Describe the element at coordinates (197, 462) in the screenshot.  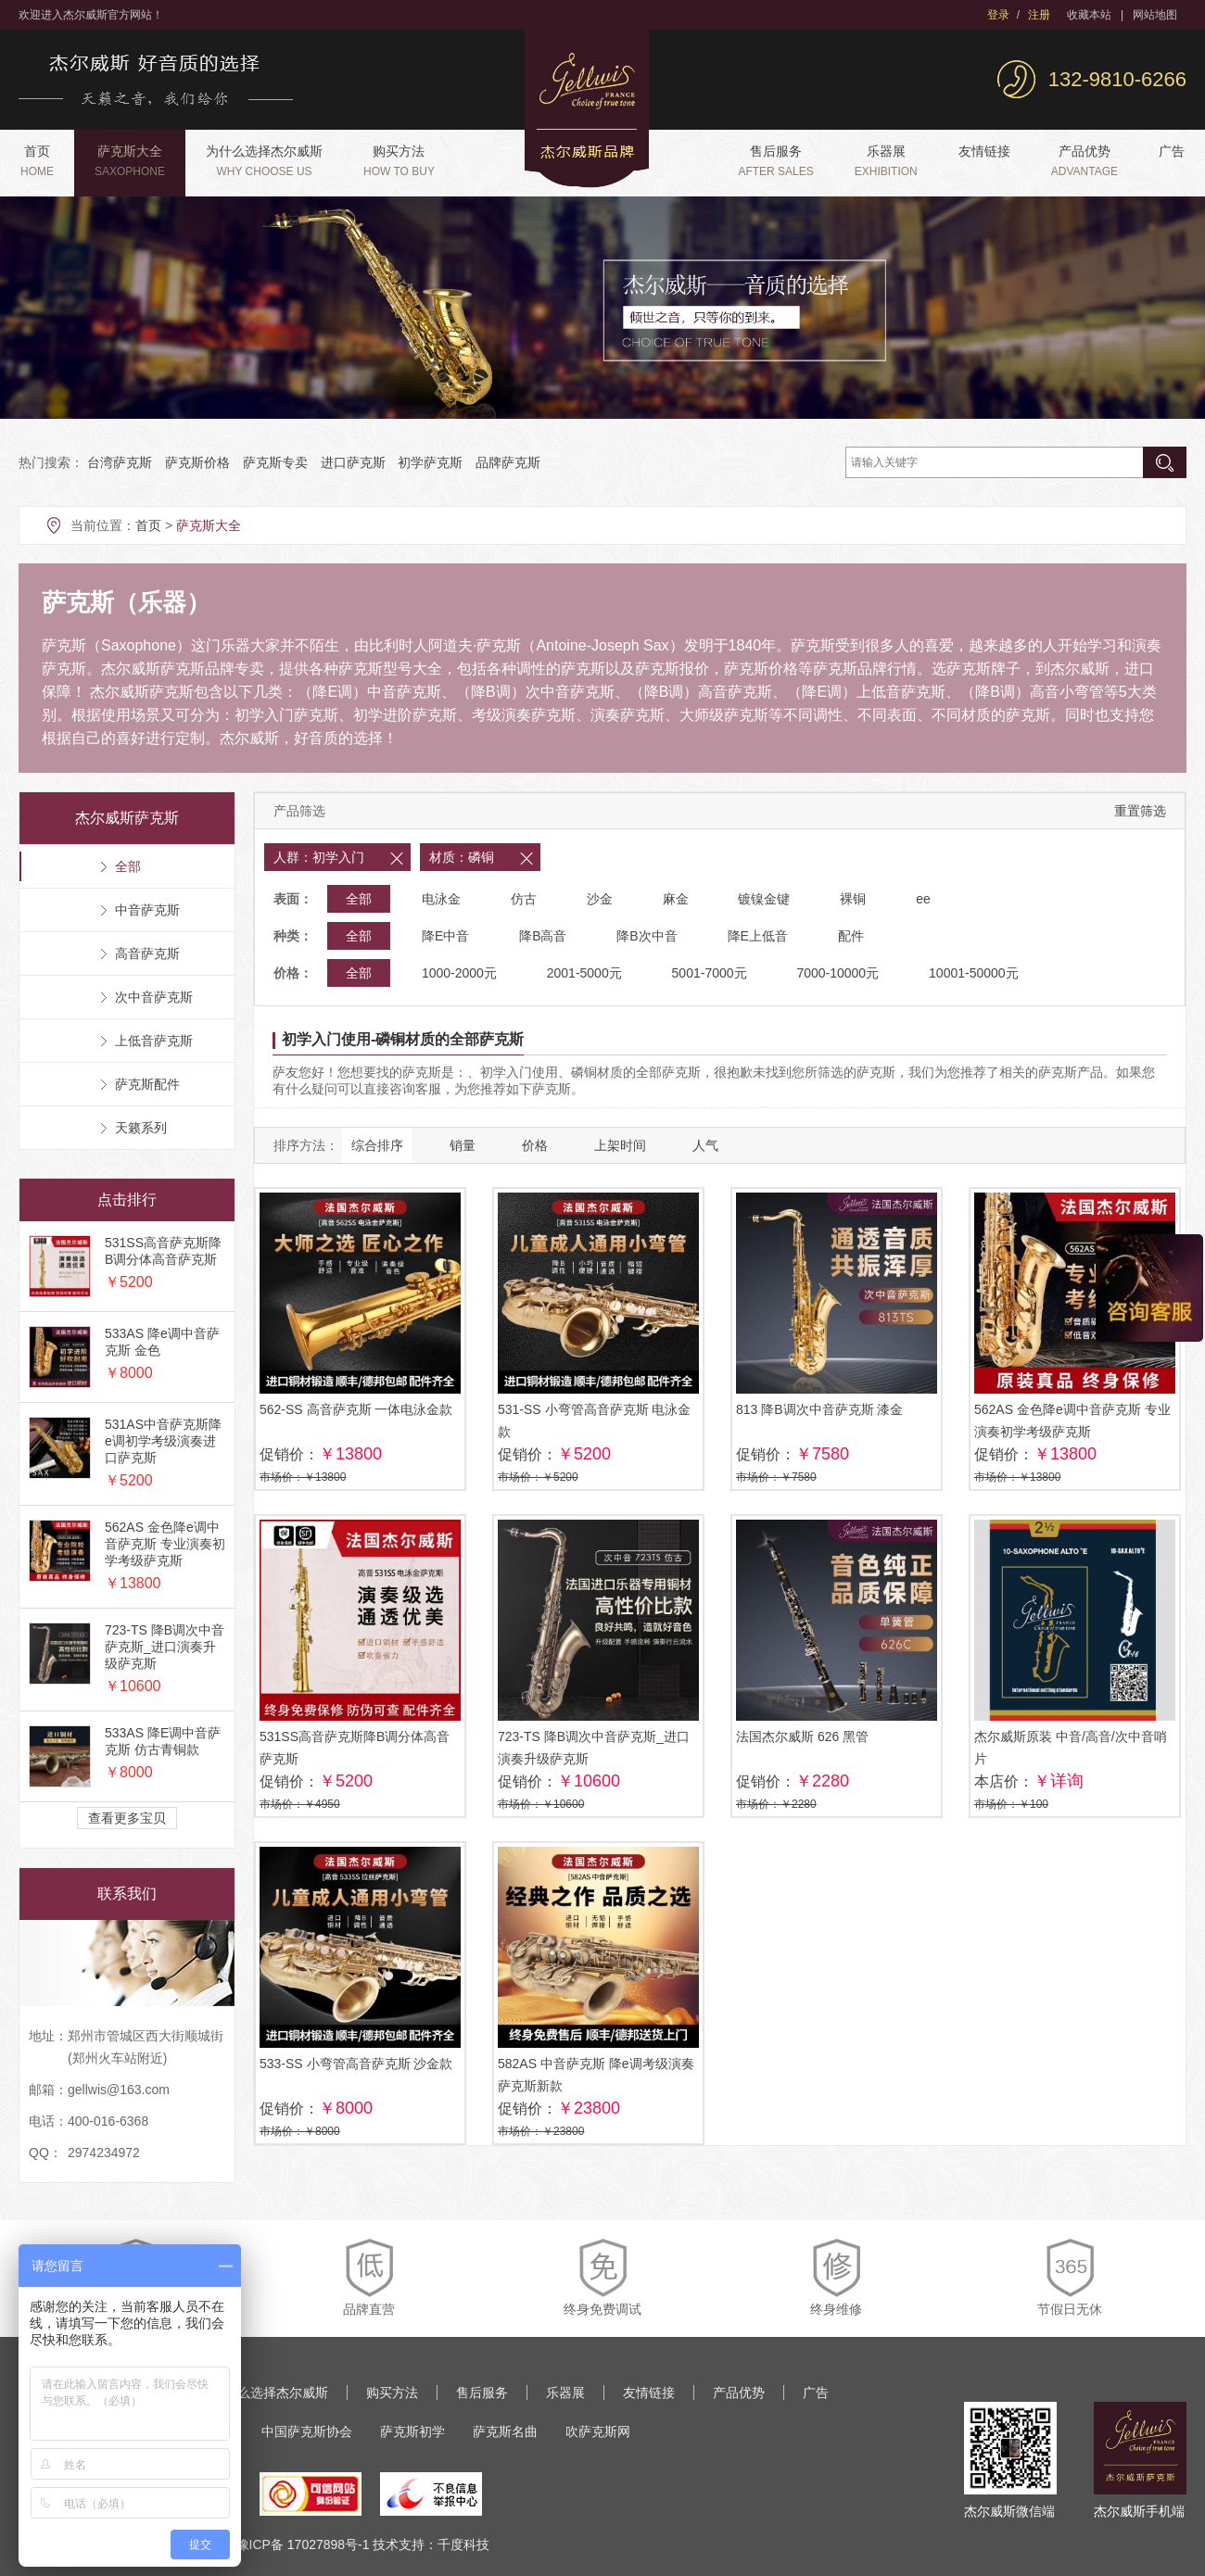
I see `萨克斯价格` at that location.